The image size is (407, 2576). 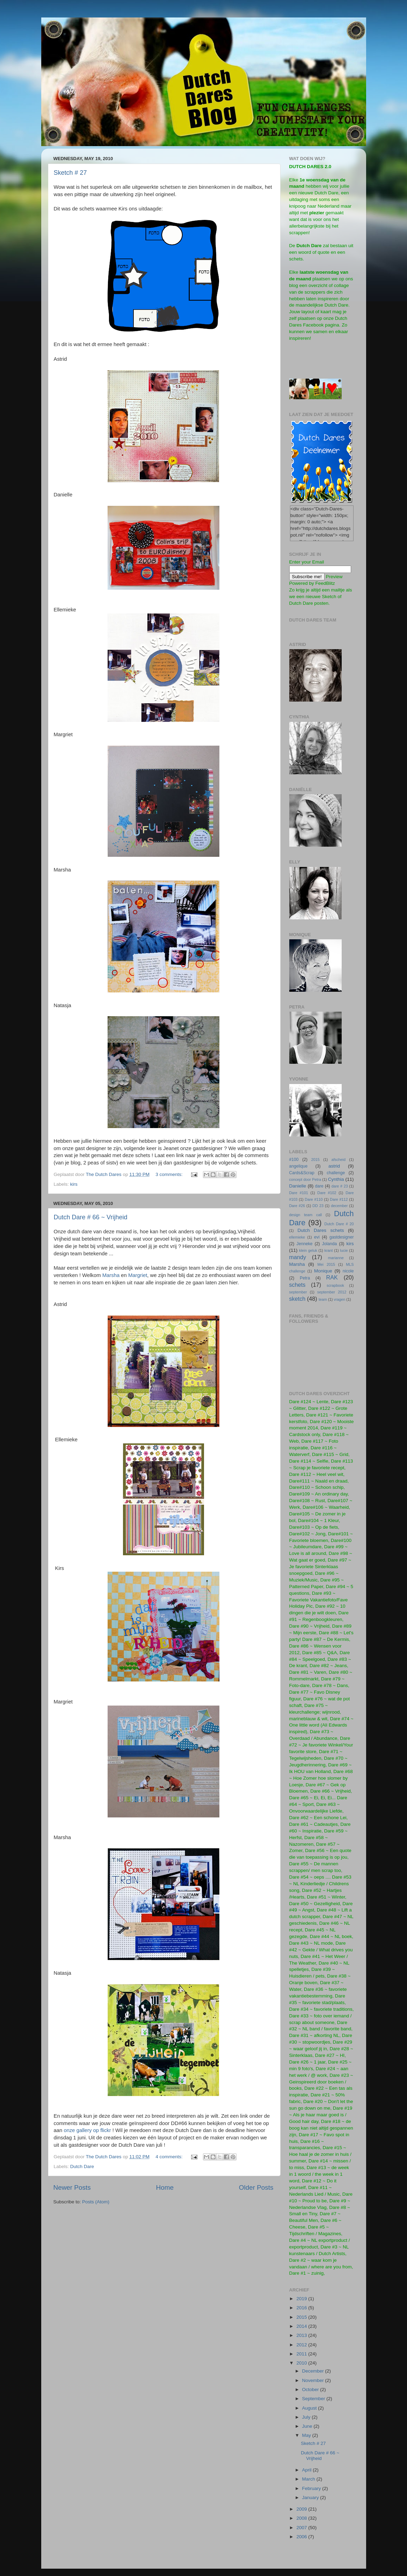 I want to click on gastdesigner, so click(x=341, y=1237).